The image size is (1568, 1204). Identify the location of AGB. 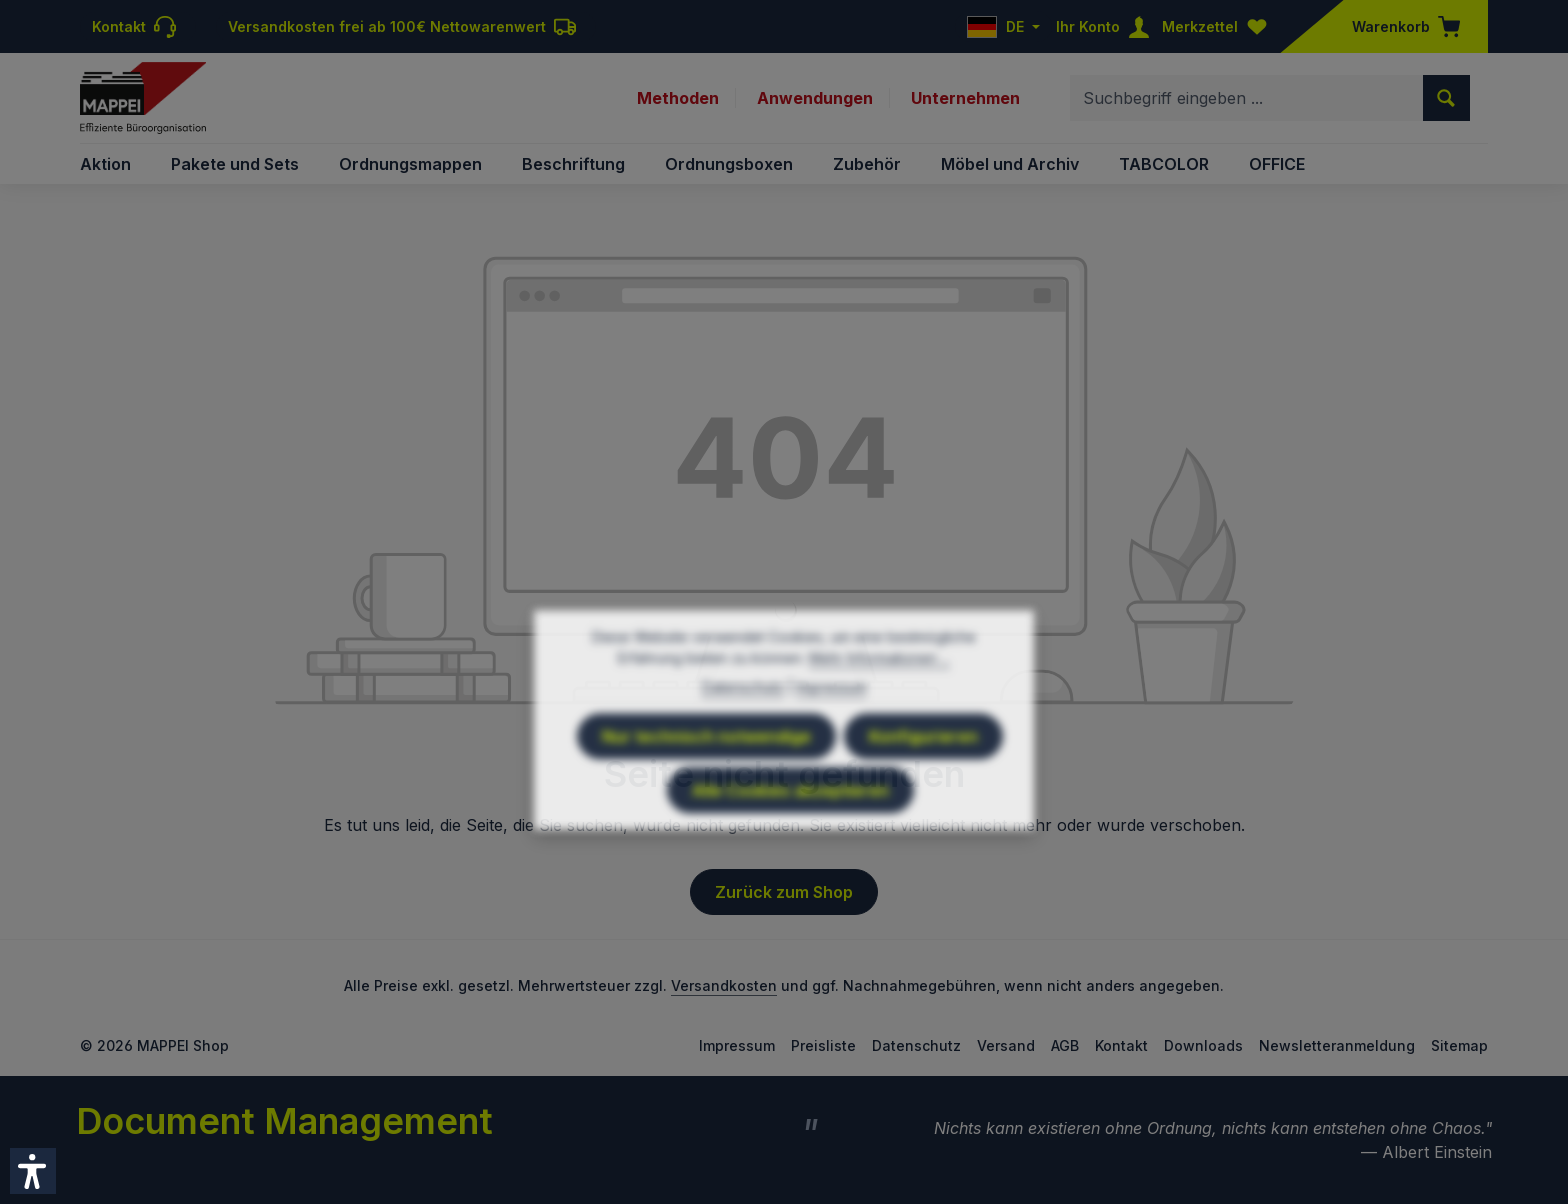
(1065, 1045).